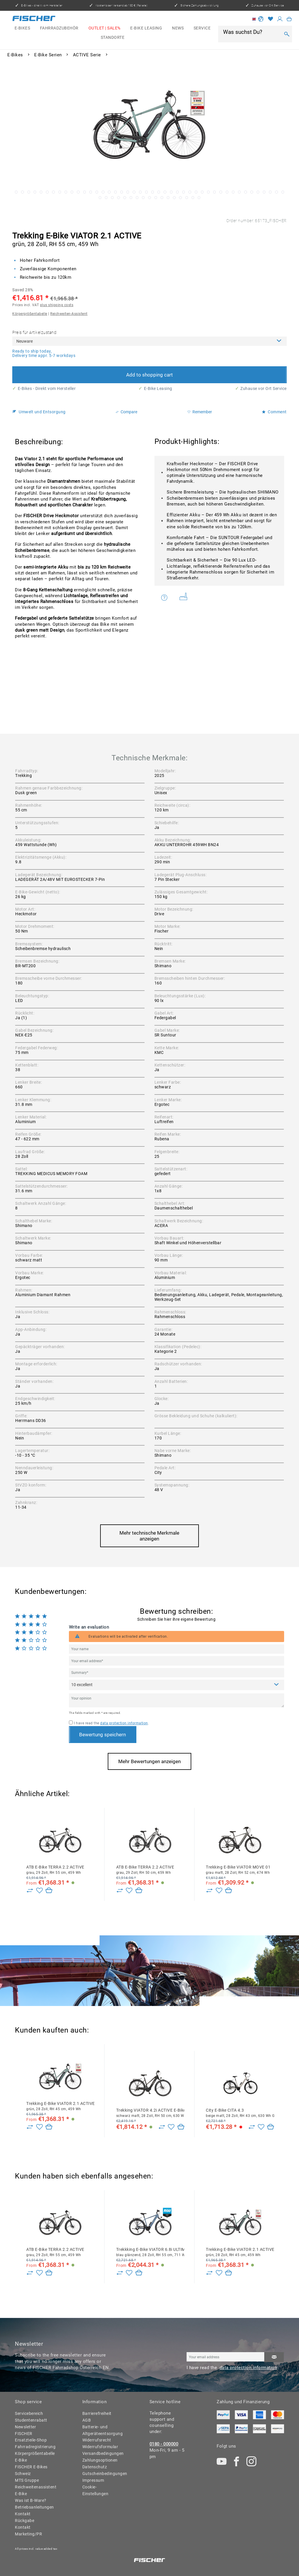 The width and height of the screenshot is (299, 2576). What do you see at coordinates (24, 2520) in the screenshot?
I see `Rückgabe` at bounding box center [24, 2520].